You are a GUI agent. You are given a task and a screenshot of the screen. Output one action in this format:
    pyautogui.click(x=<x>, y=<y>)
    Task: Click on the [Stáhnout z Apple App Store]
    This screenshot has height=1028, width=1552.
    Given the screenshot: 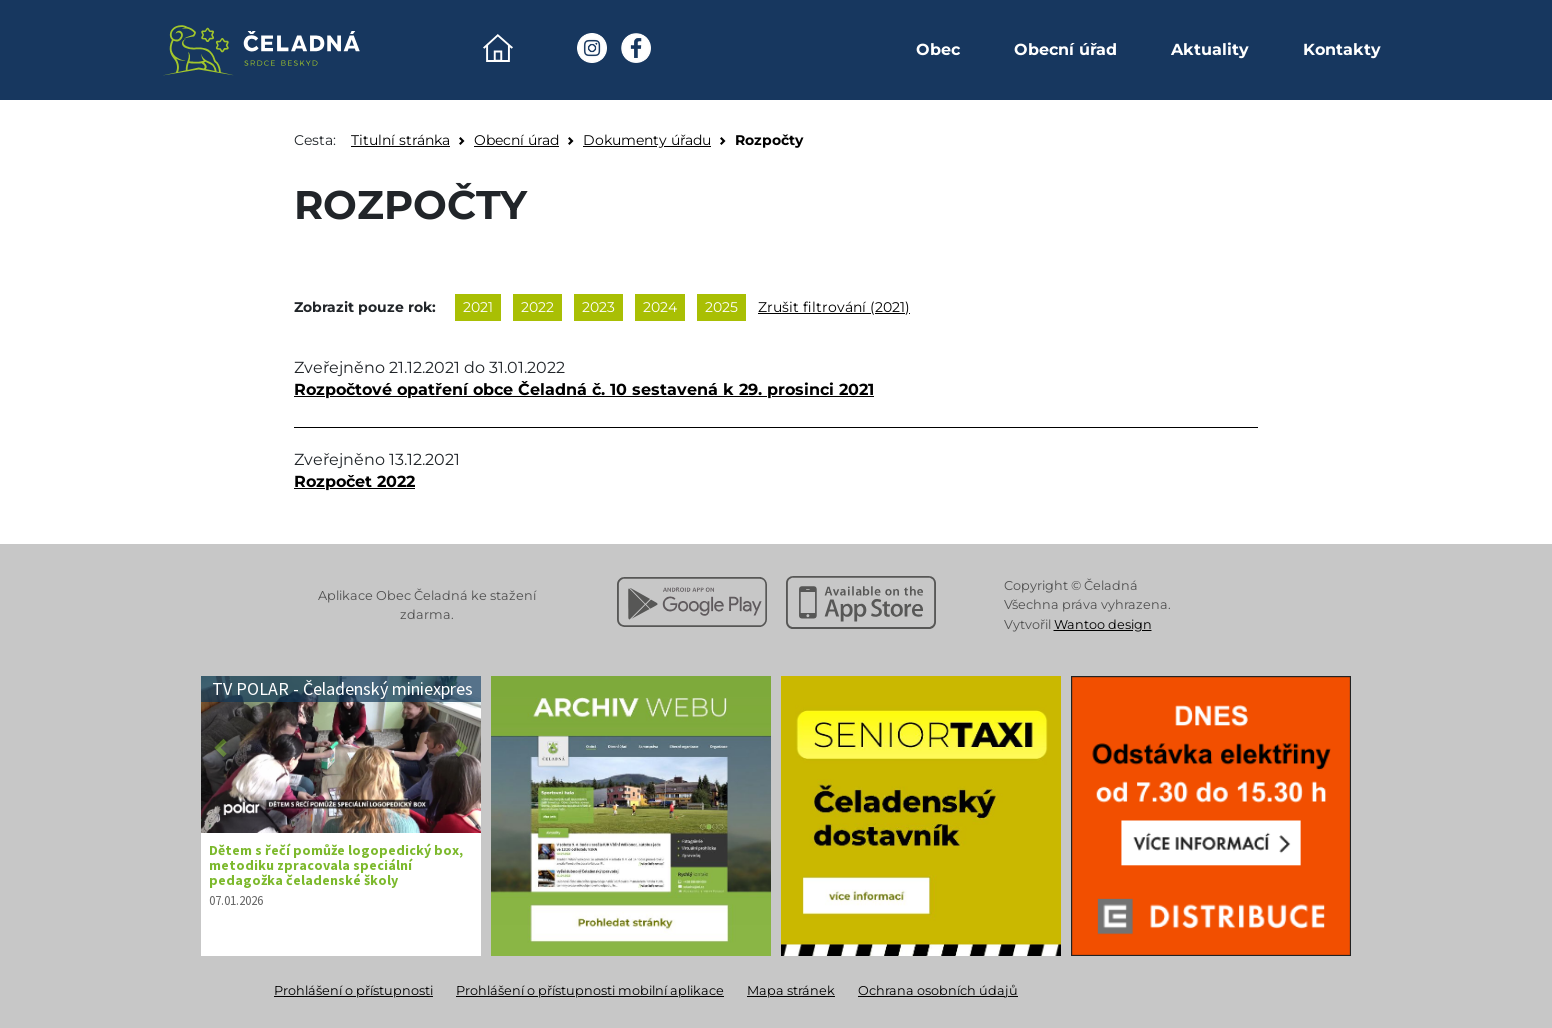 What is the action you would take?
    pyautogui.click(x=861, y=602)
    